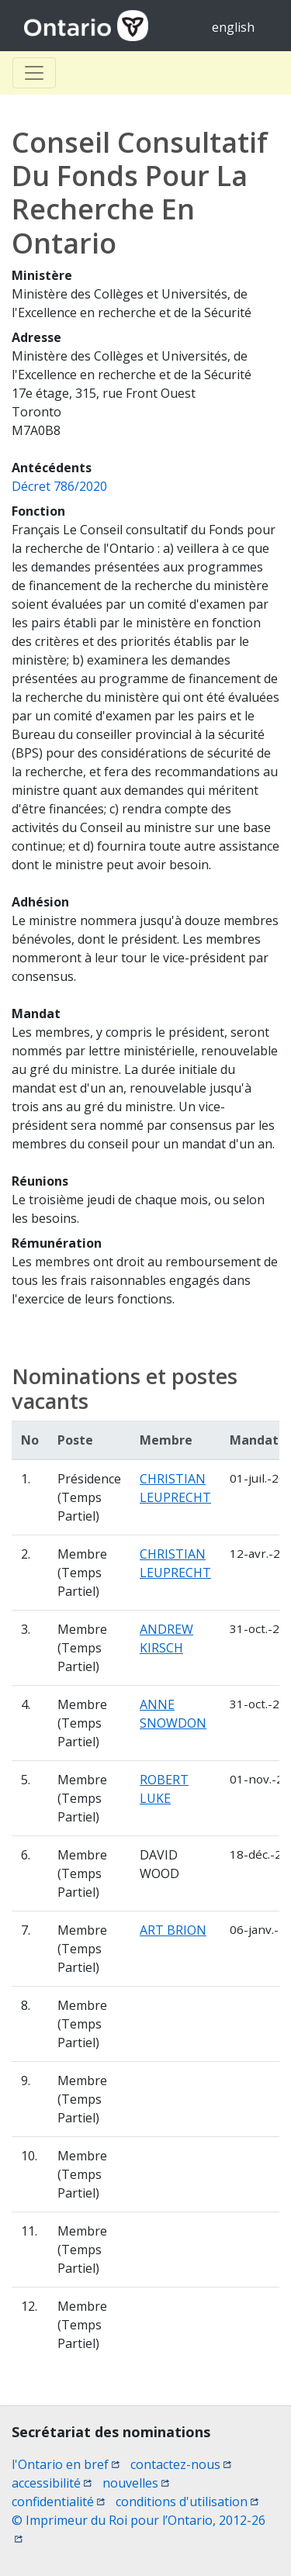  Describe the element at coordinates (187, 2501) in the screenshot. I see `conditions d'utilisation` at that location.